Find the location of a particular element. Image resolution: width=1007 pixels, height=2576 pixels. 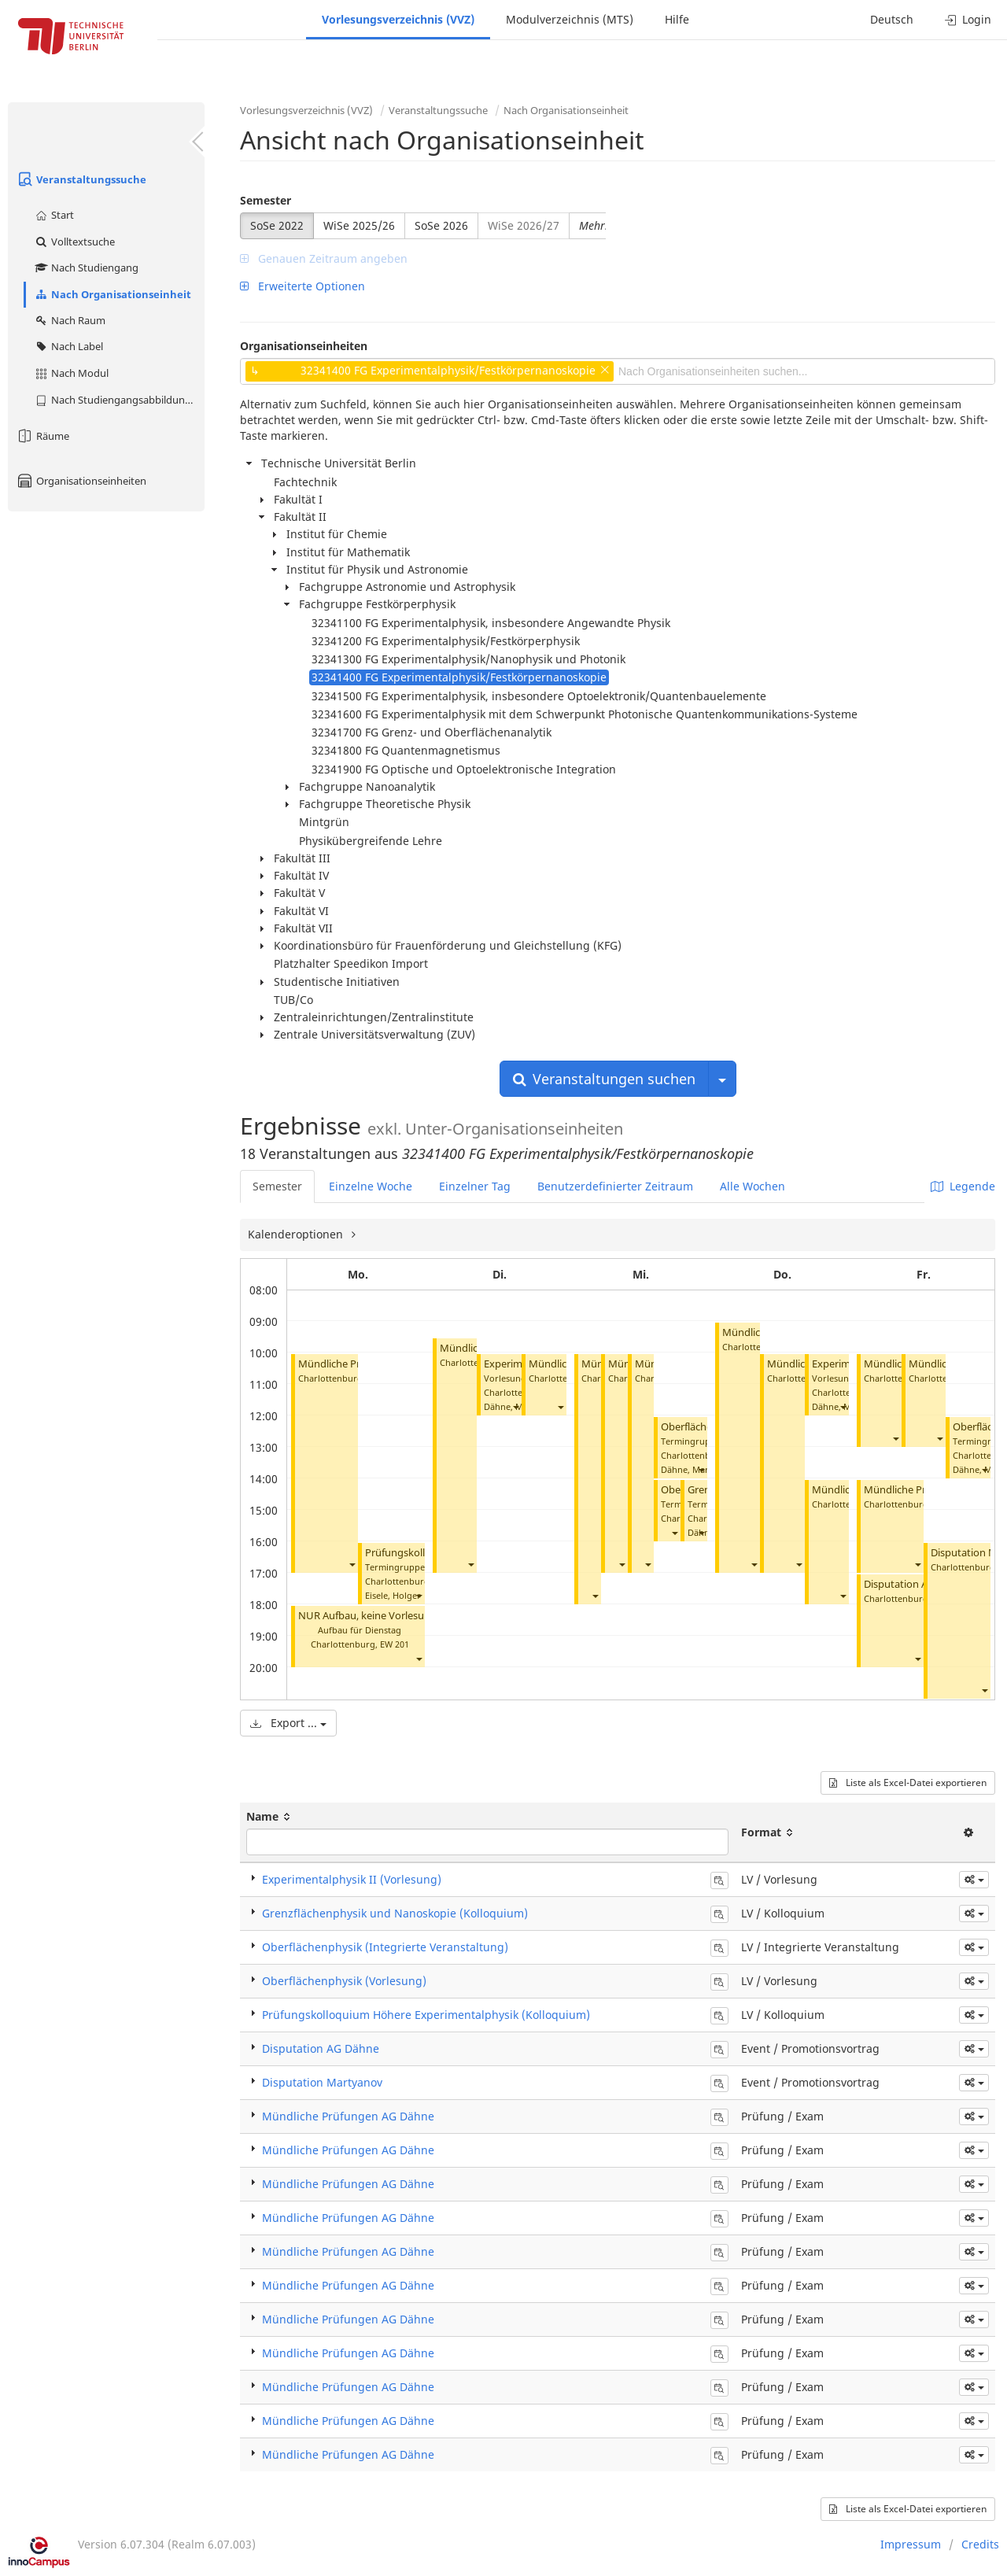

Nach Studiengang is located at coordinates (86, 267).